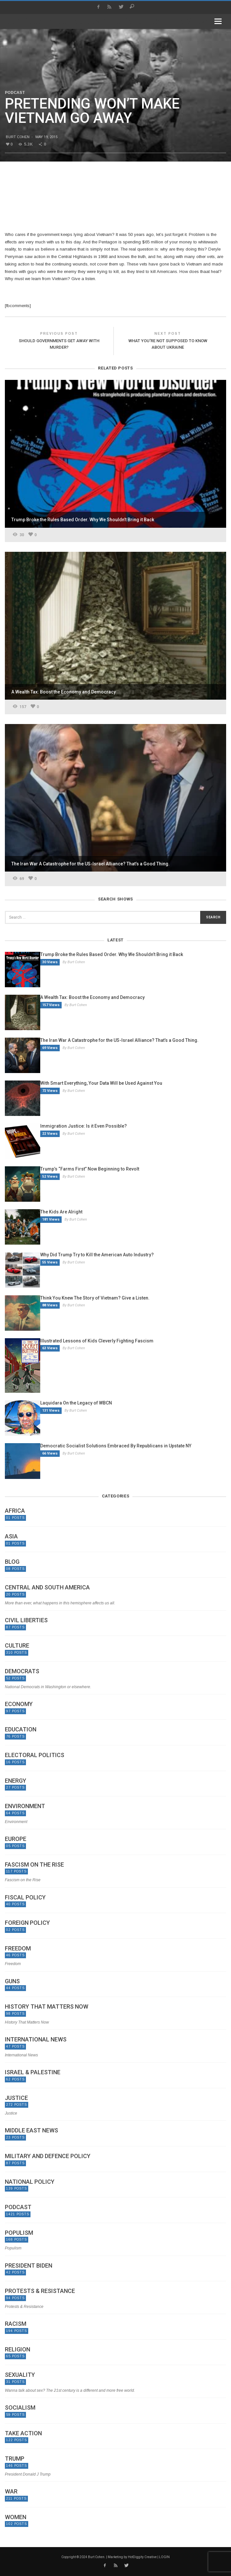 This screenshot has width=231, height=2576. Describe the element at coordinates (61, 1211) in the screenshot. I see `The Kids Are Alright` at that location.